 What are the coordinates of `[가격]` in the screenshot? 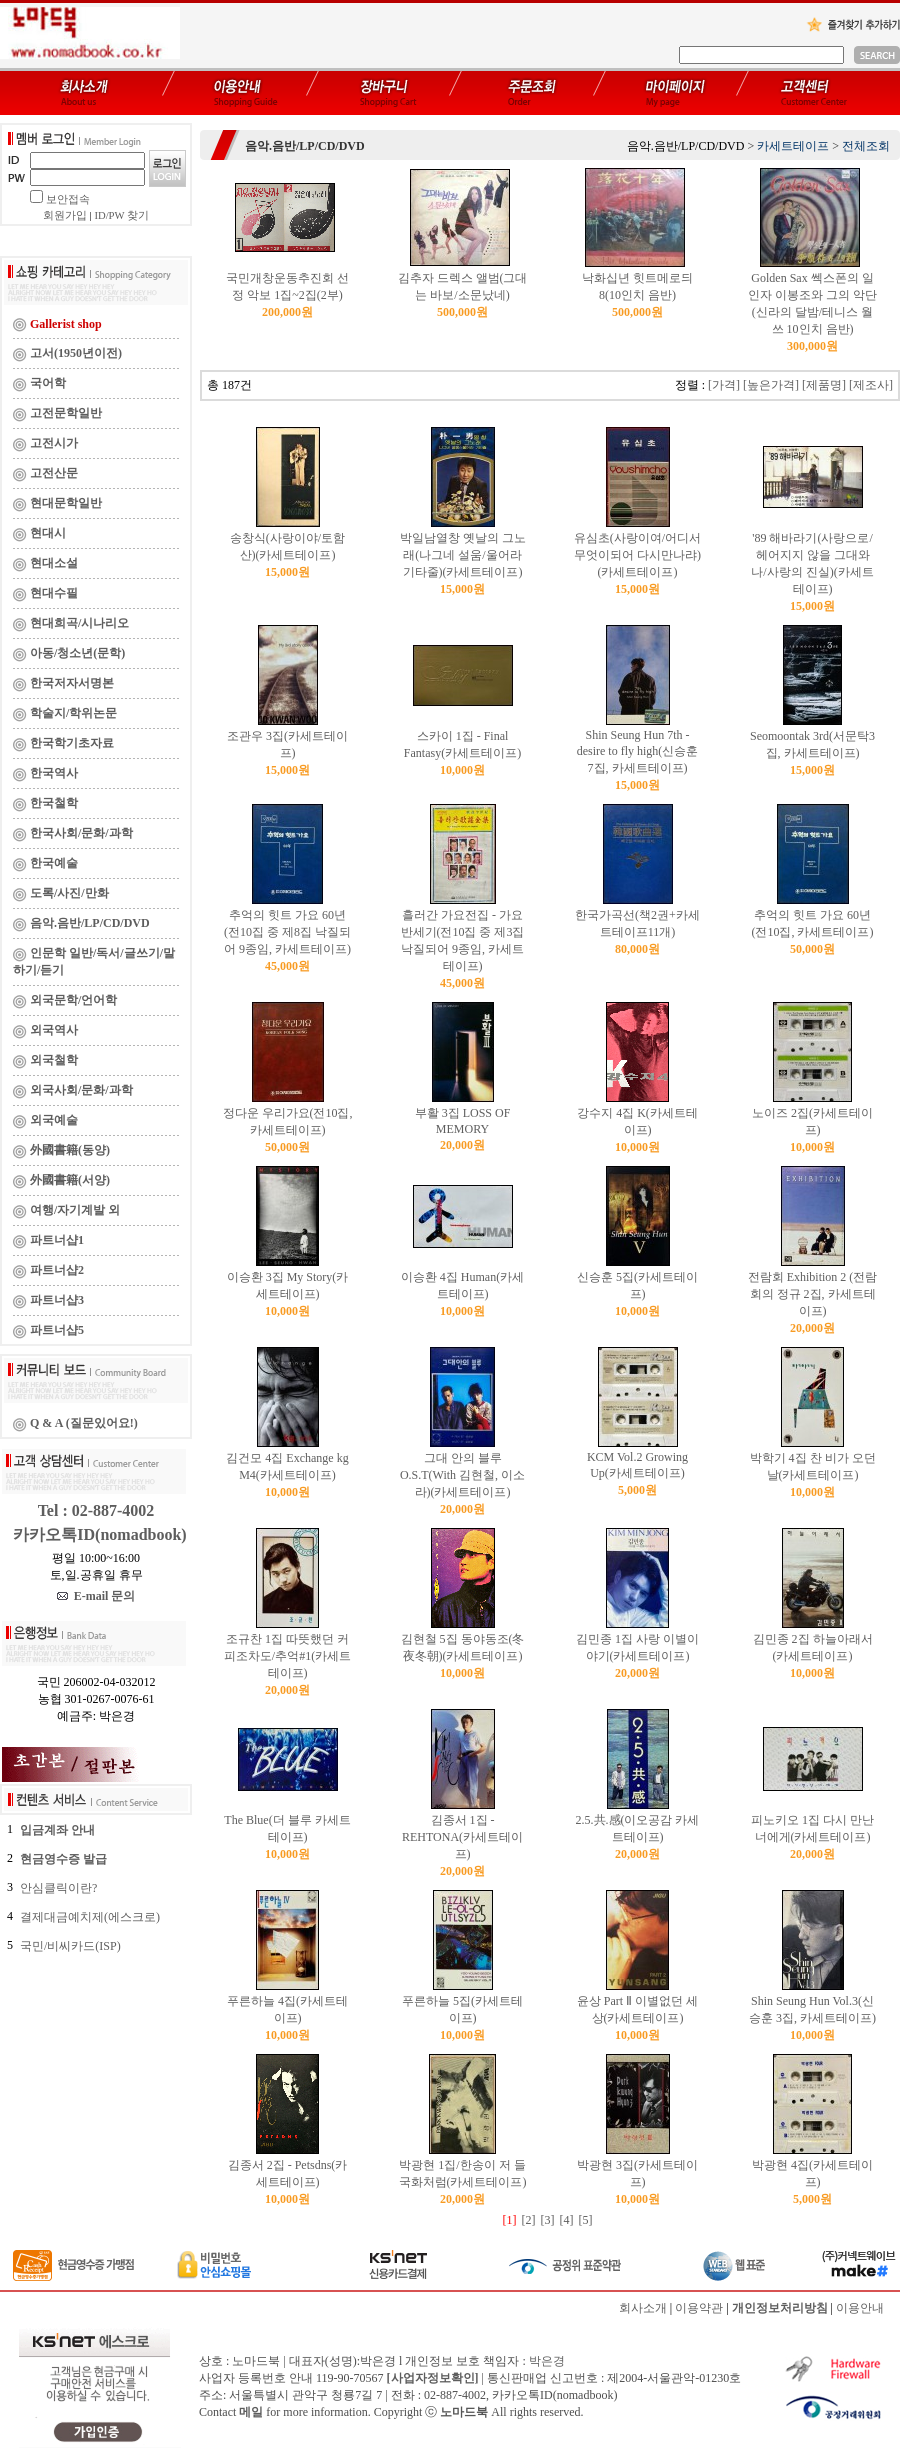 It's located at (724, 385).